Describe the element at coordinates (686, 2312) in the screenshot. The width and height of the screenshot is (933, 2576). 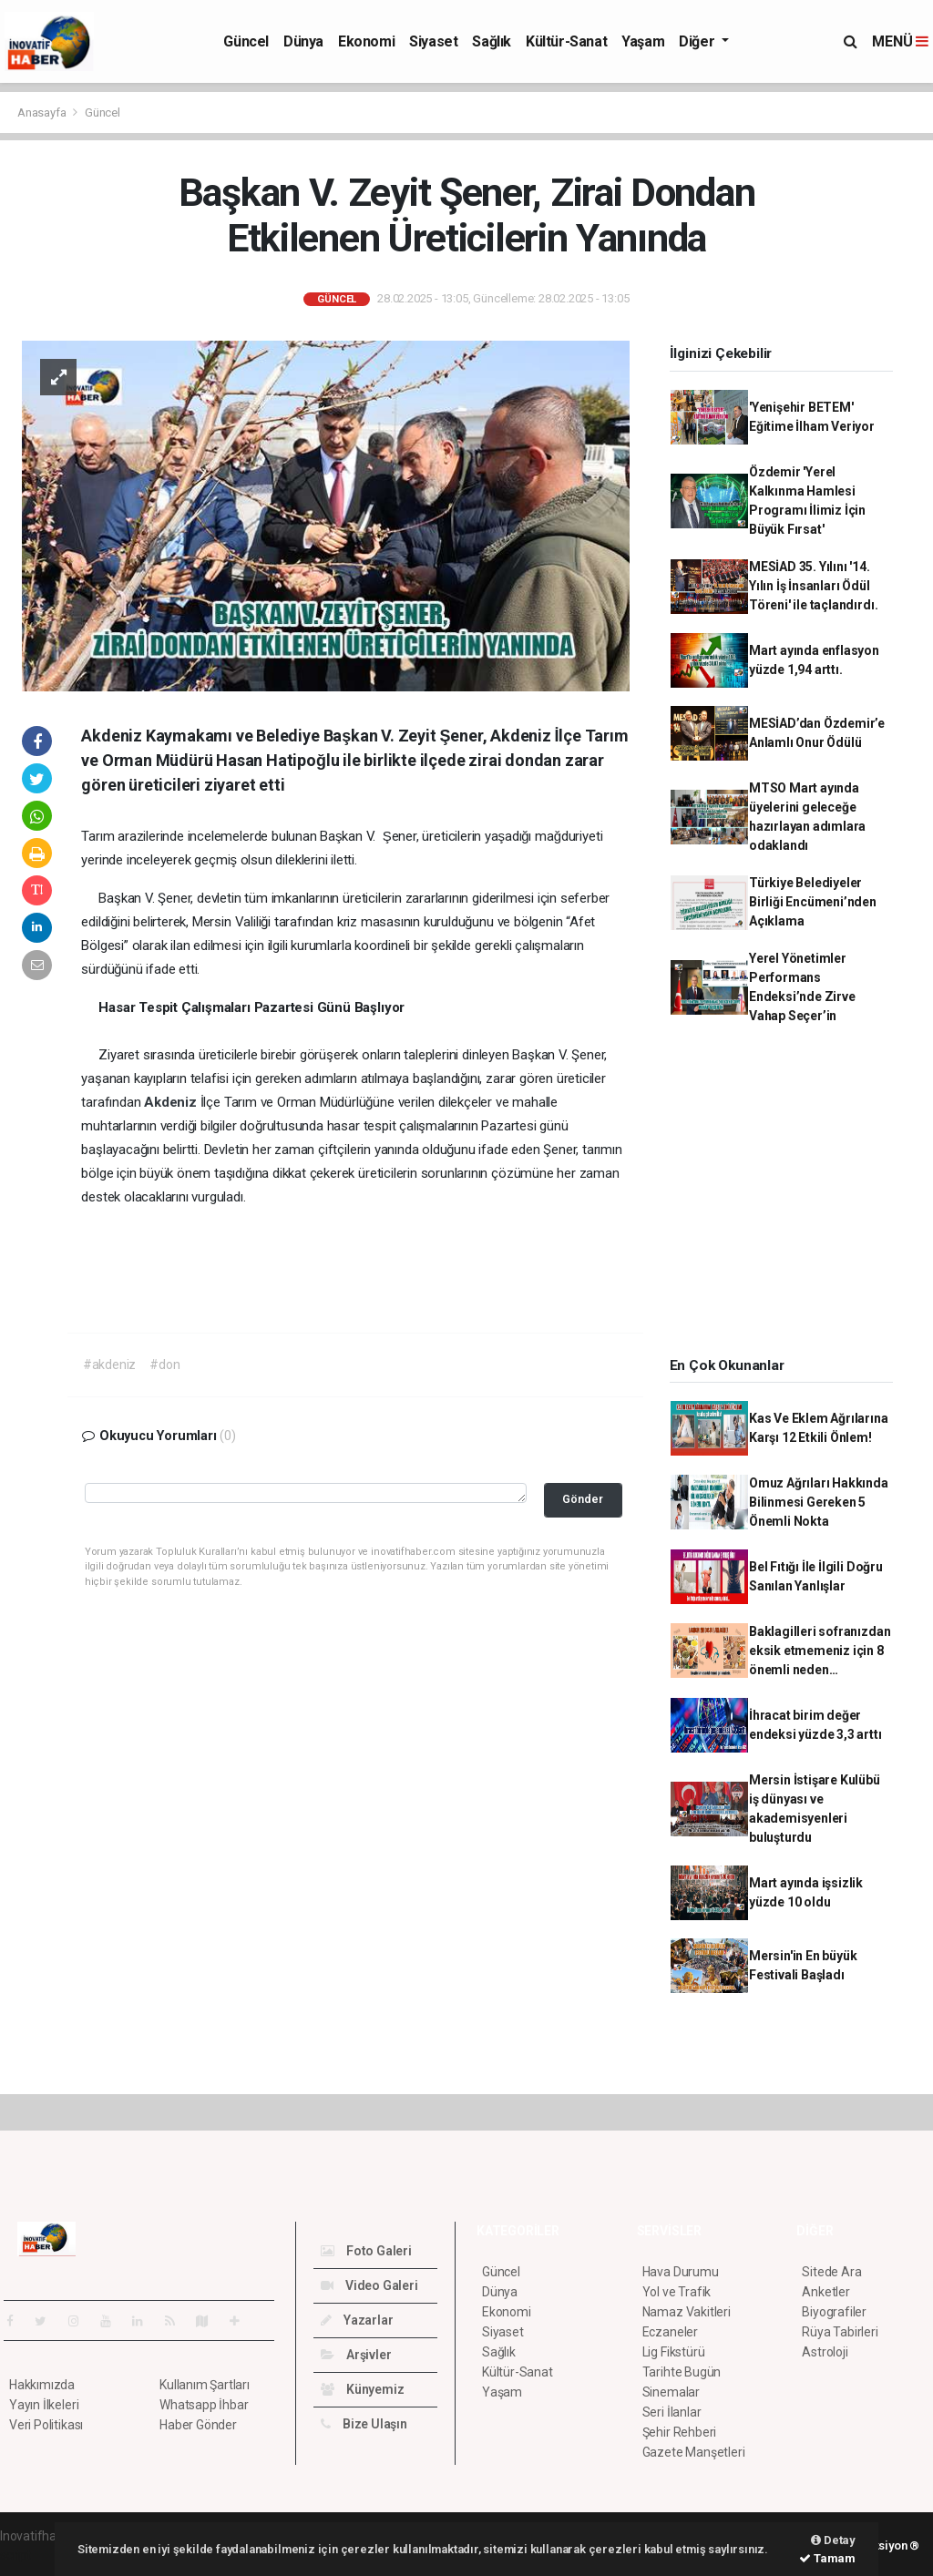
I see `Namaz Vakitleri` at that location.